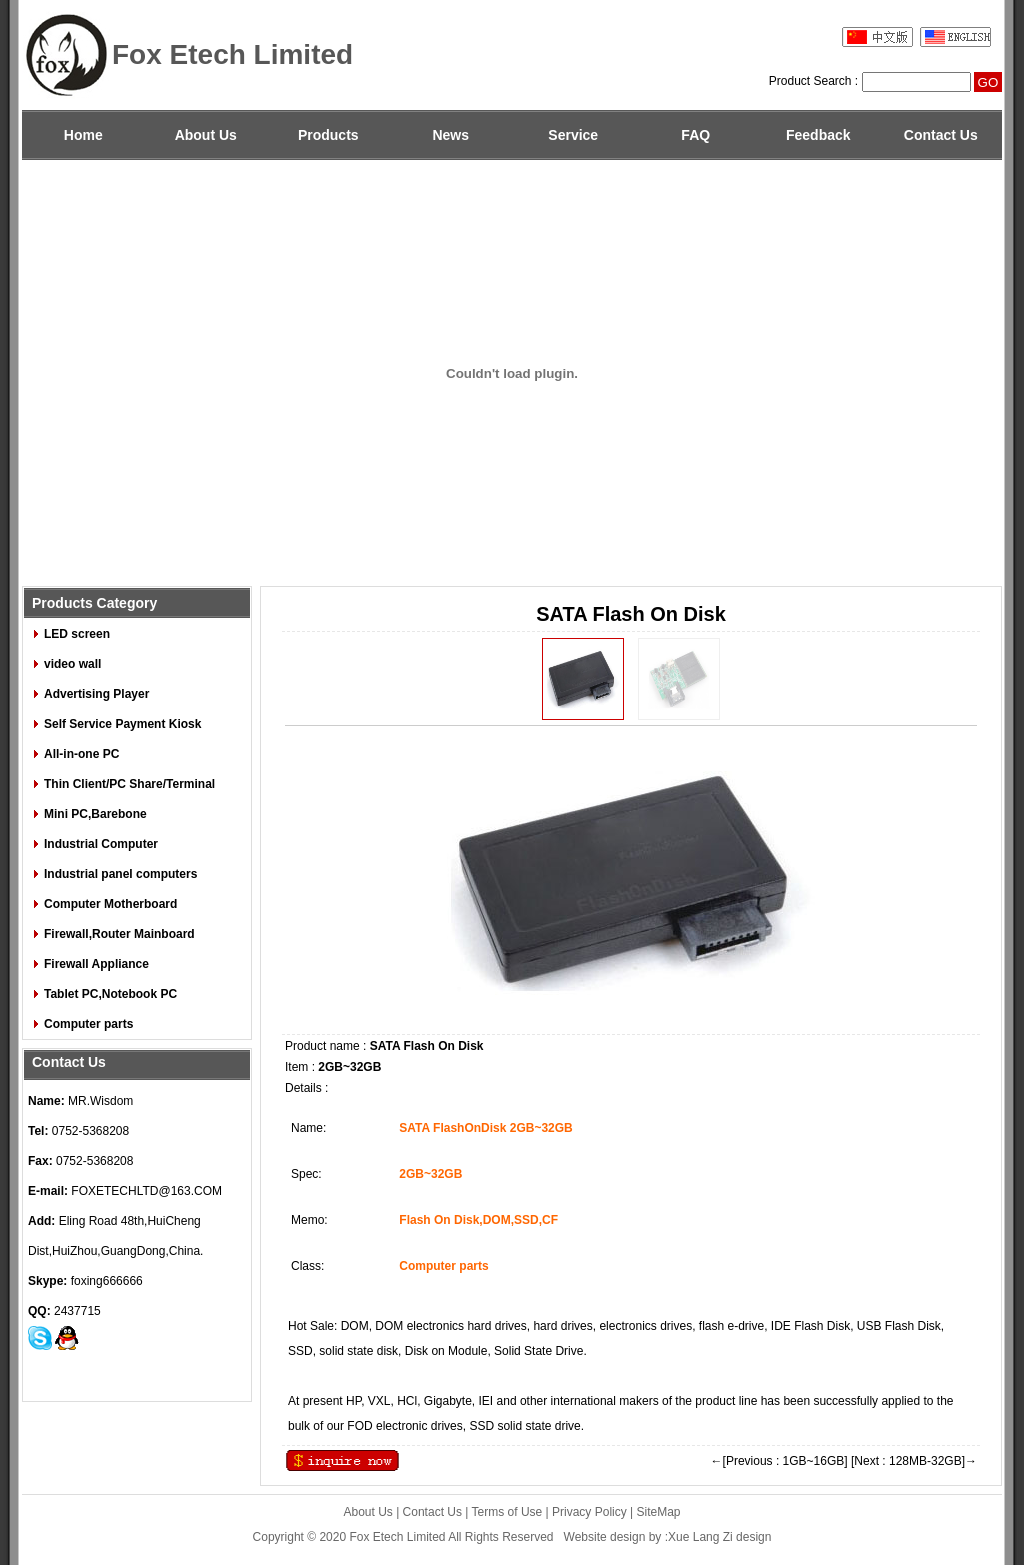  What do you see at coordinates (450, 135) in the screenshot?
I see `News` at bounding box center [450, 135].